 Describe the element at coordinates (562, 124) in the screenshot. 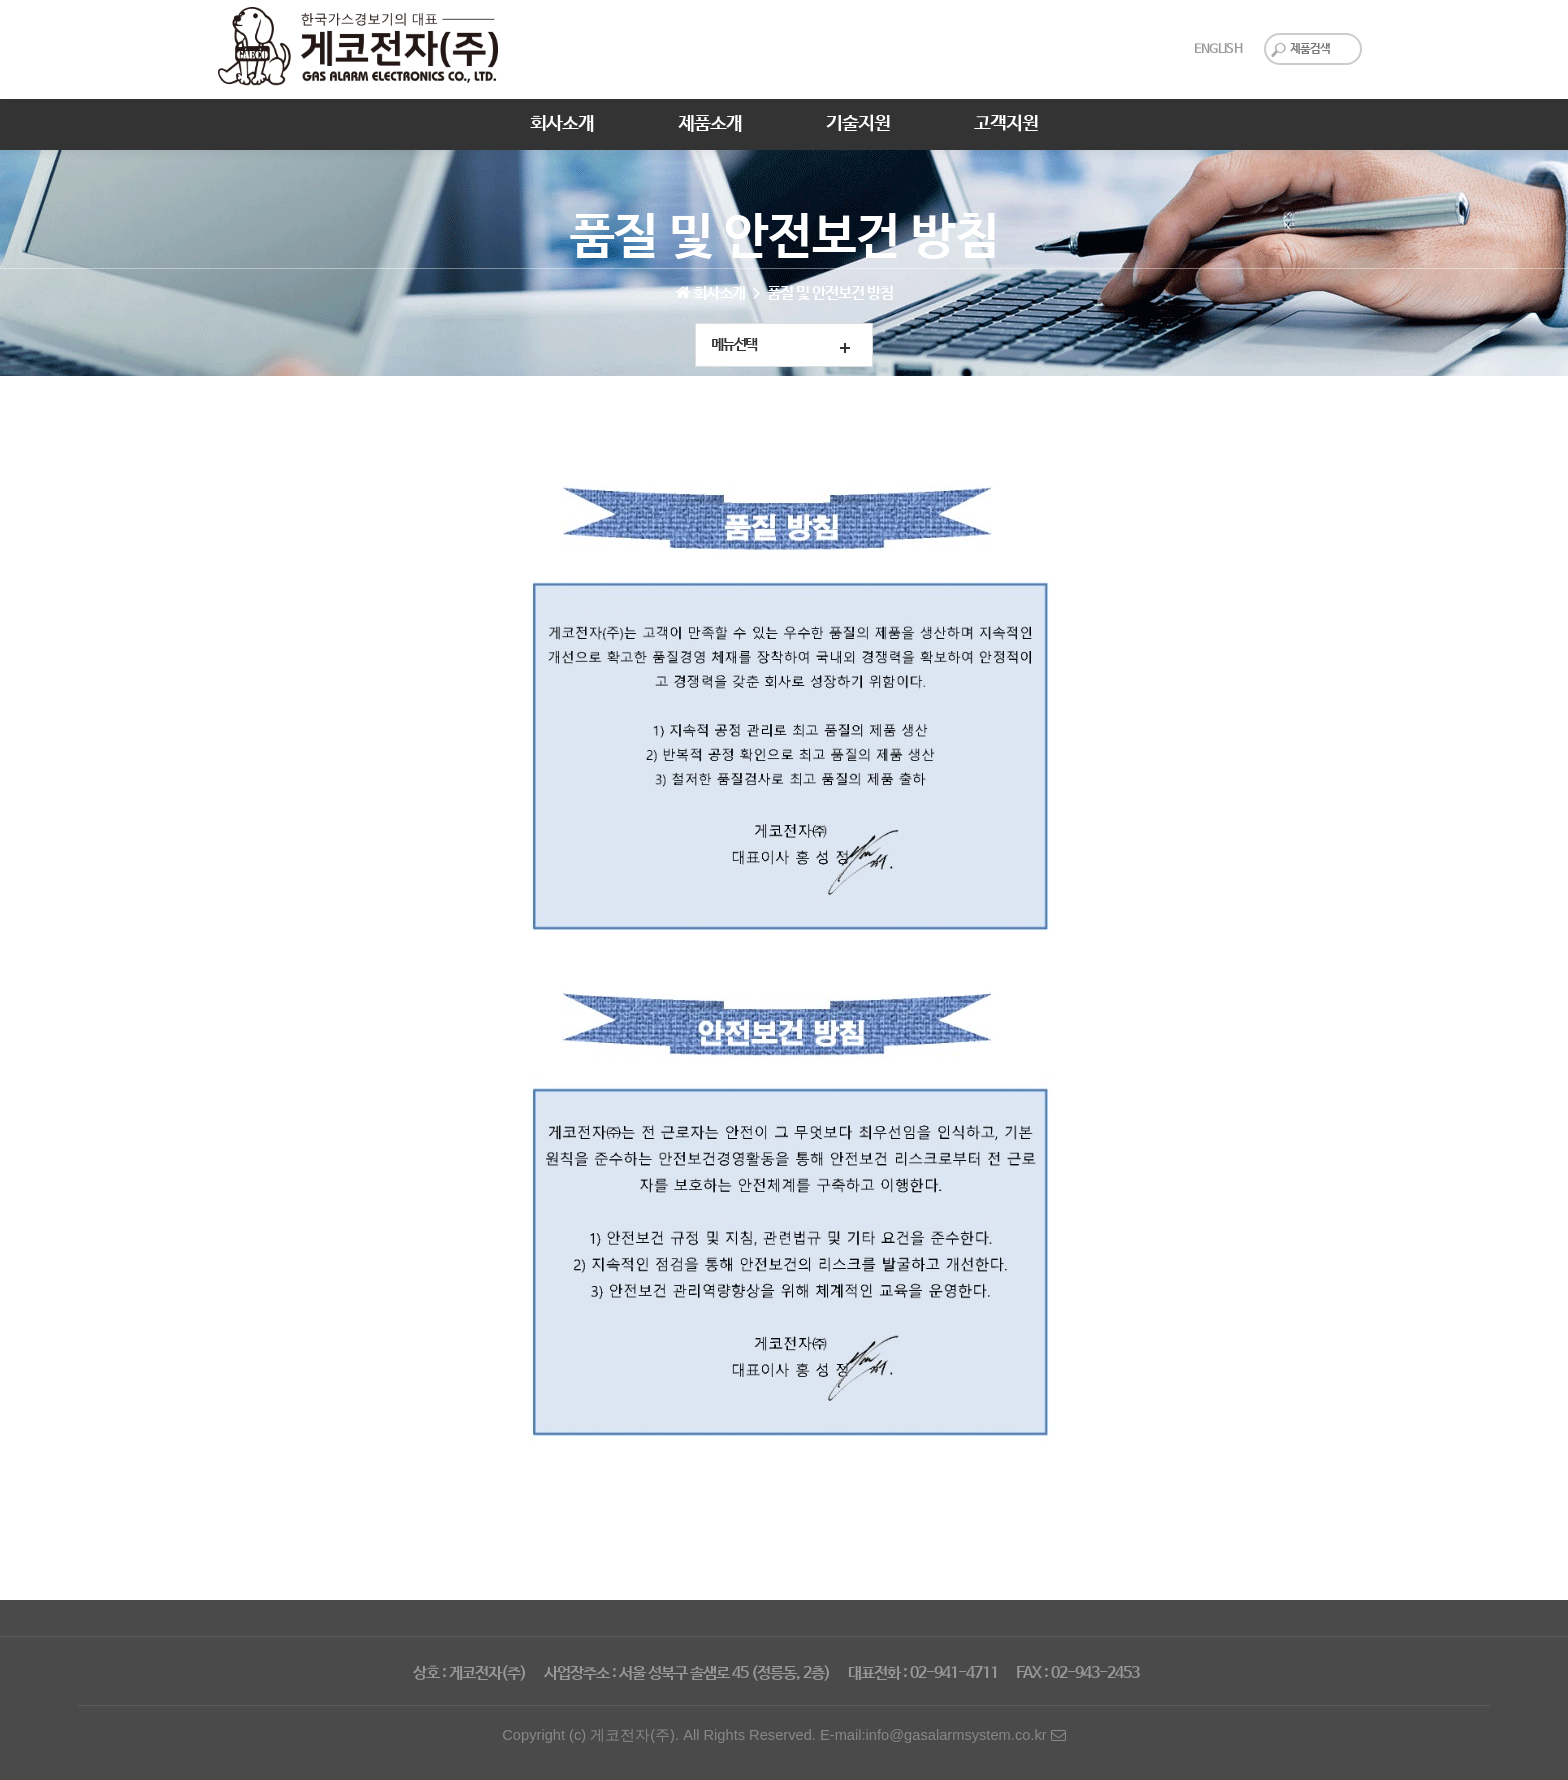

I see `회사소개` at that location.